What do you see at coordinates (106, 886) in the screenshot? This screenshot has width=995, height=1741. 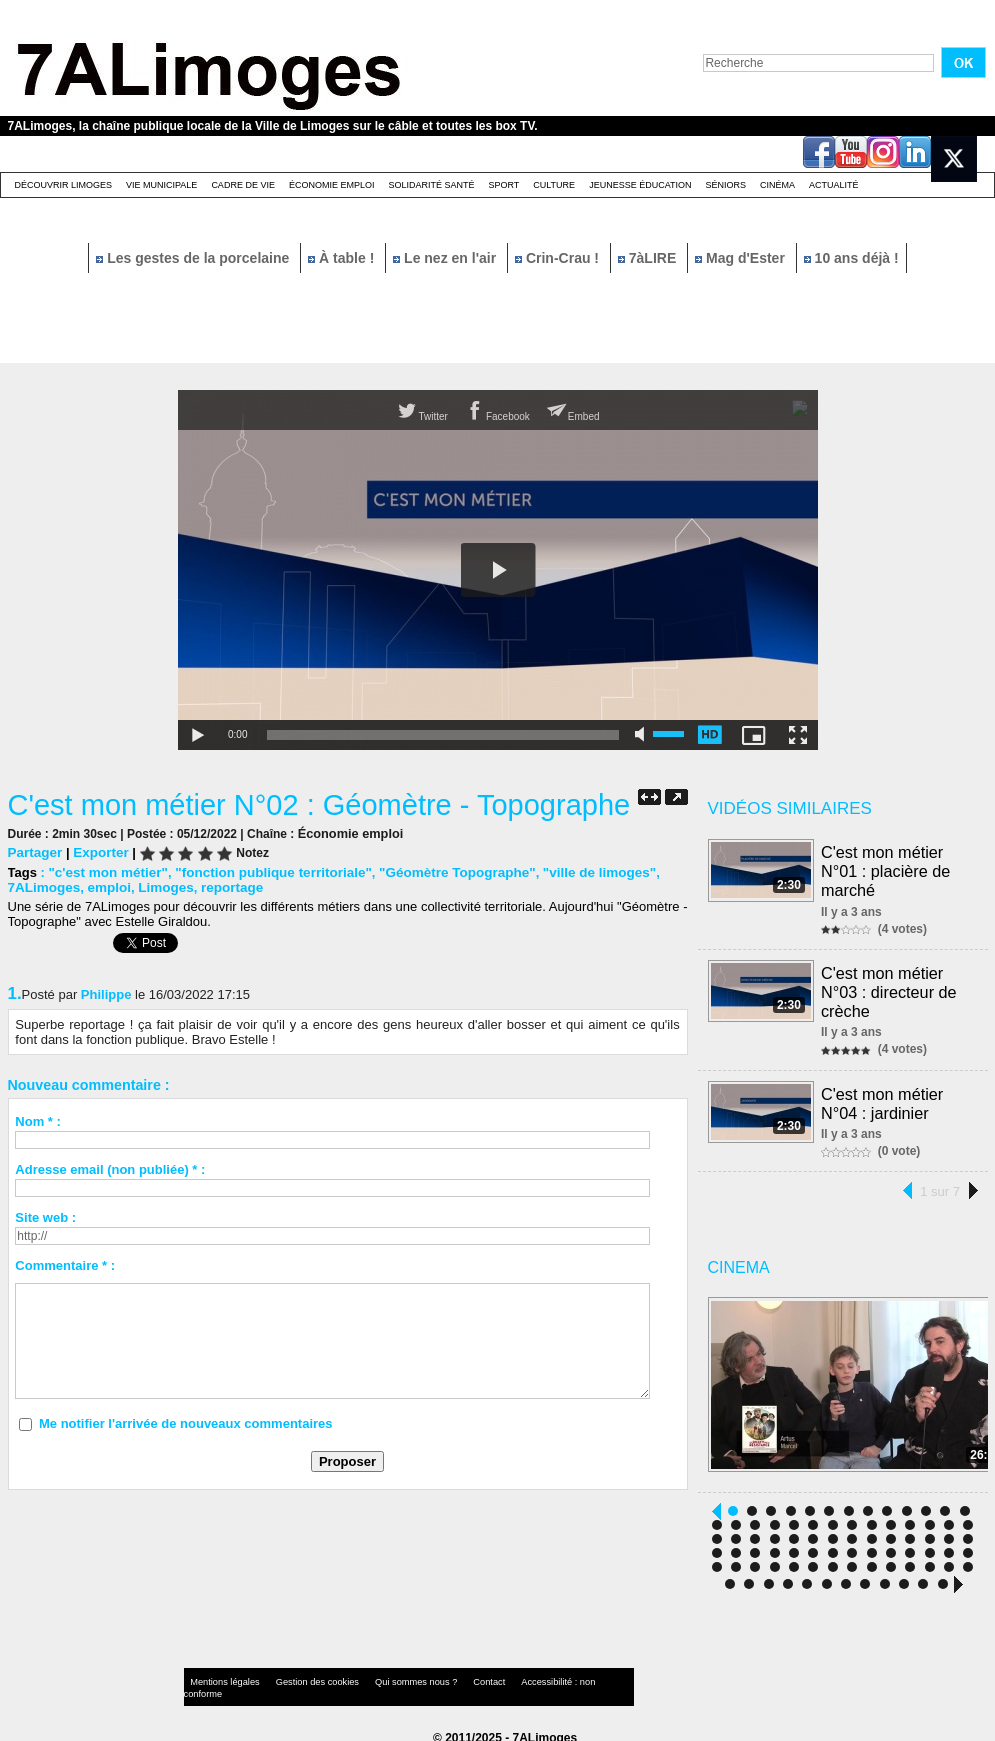 I see `emploi` at bounding box center [106, 886].